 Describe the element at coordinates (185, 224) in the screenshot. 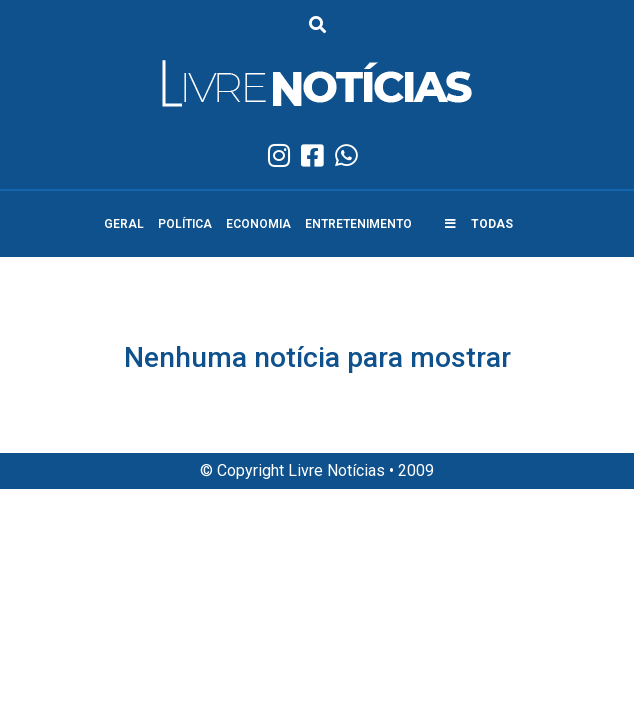

I see `Política` at that location.